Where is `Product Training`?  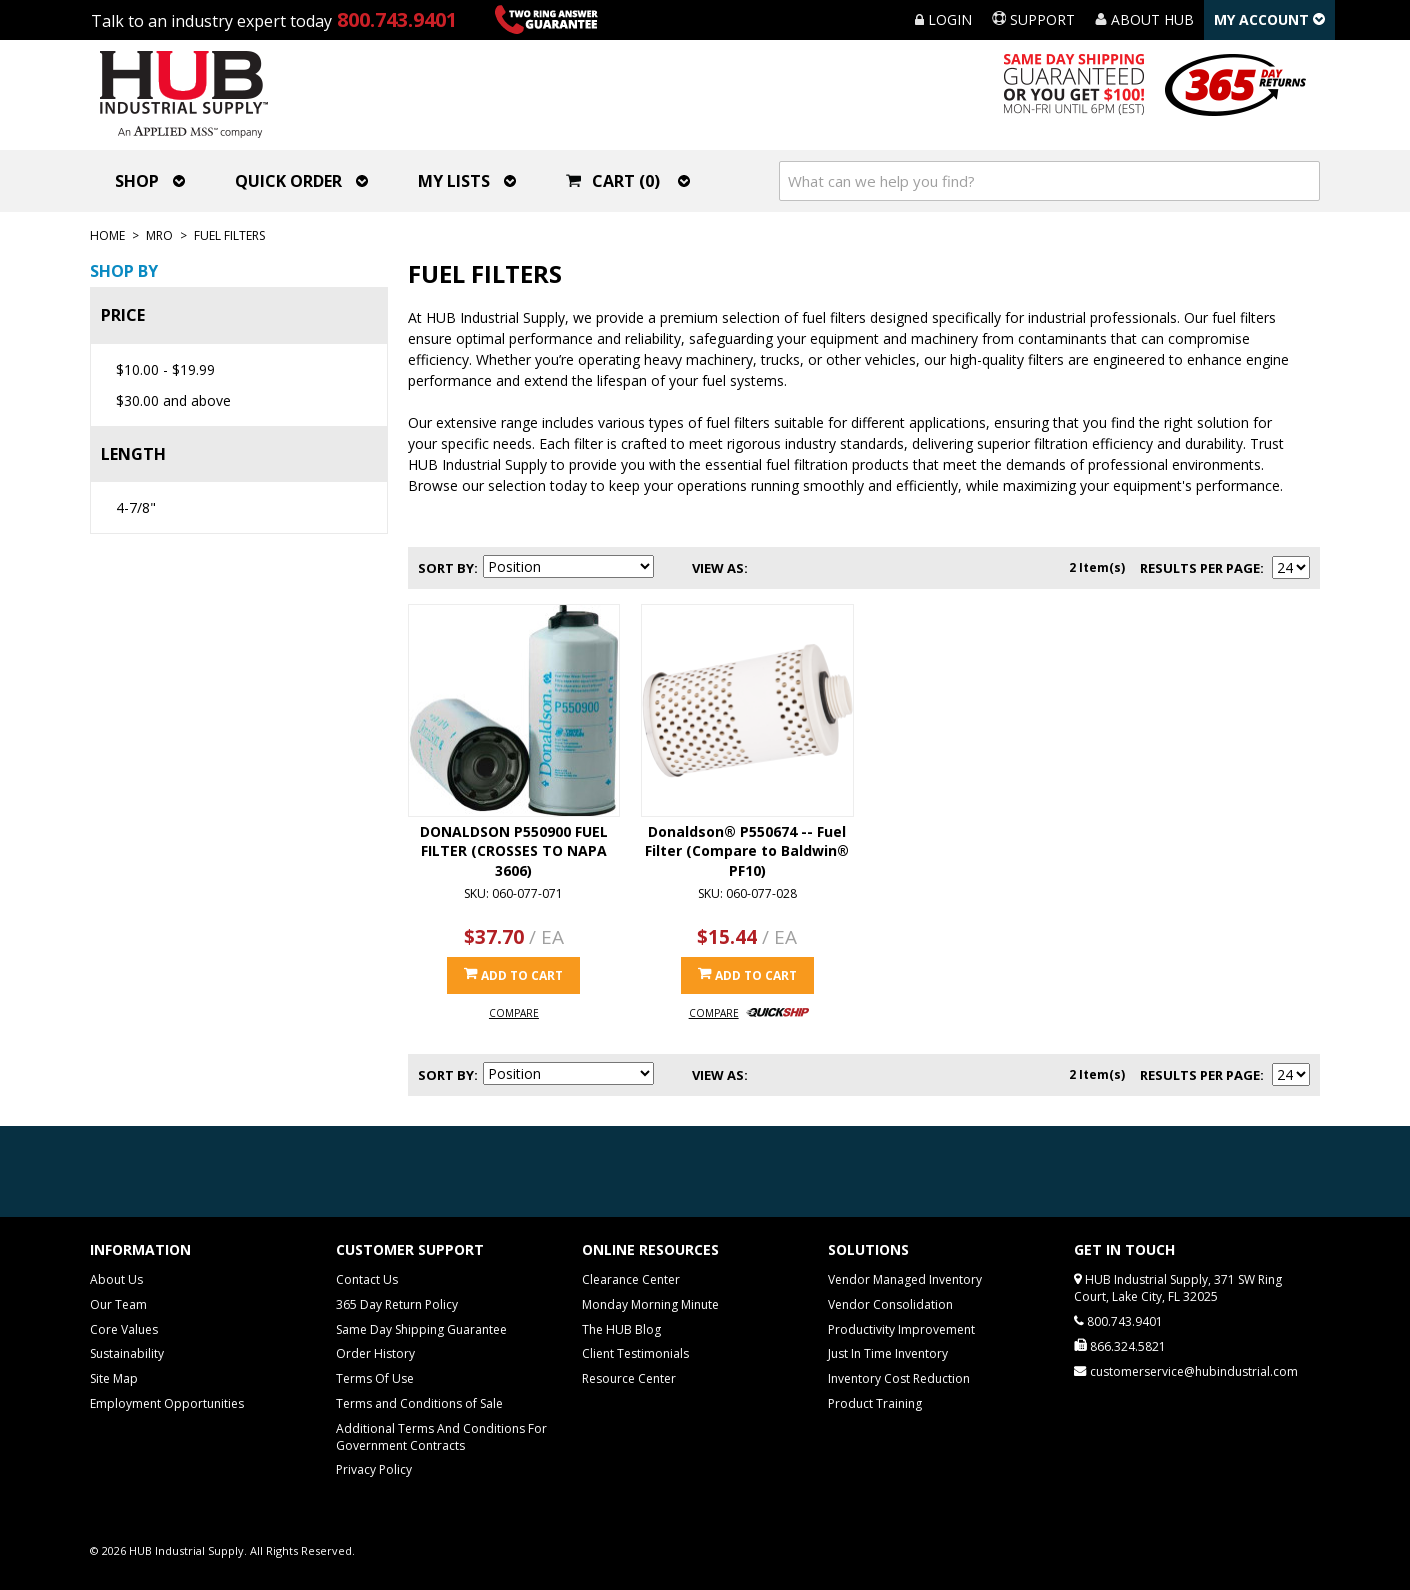
Product Training is located at coordinates (875, 1403).